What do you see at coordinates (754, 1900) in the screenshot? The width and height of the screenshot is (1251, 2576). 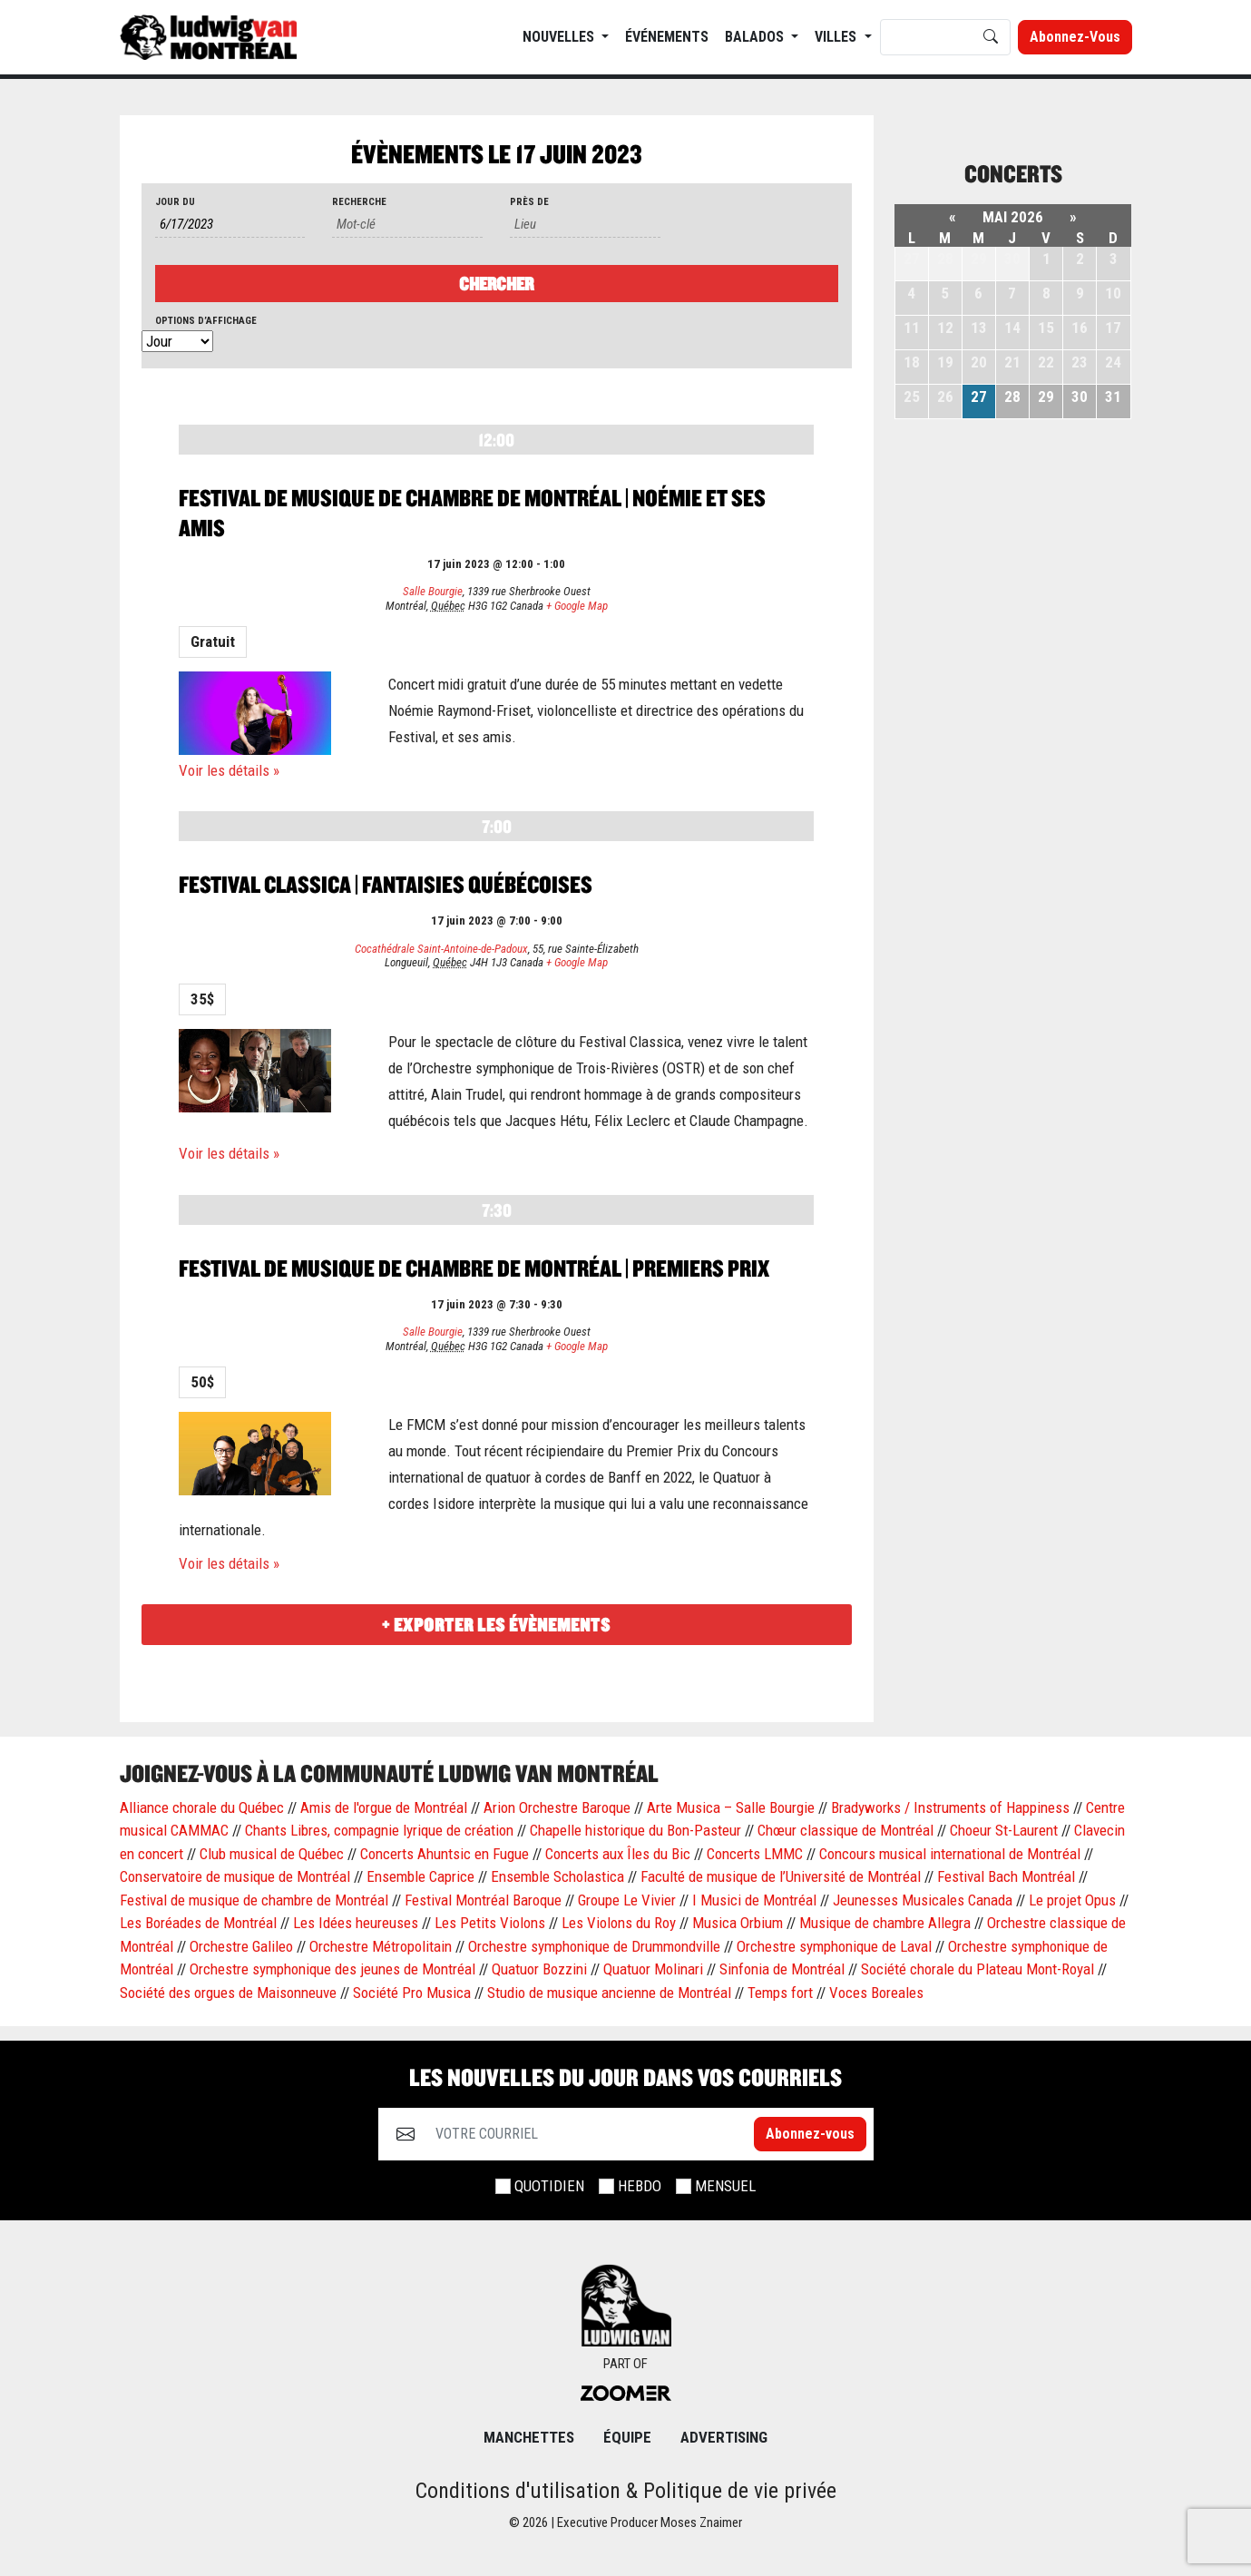 I see `I Musici de Montréal` at bounding box center [754, 1900].